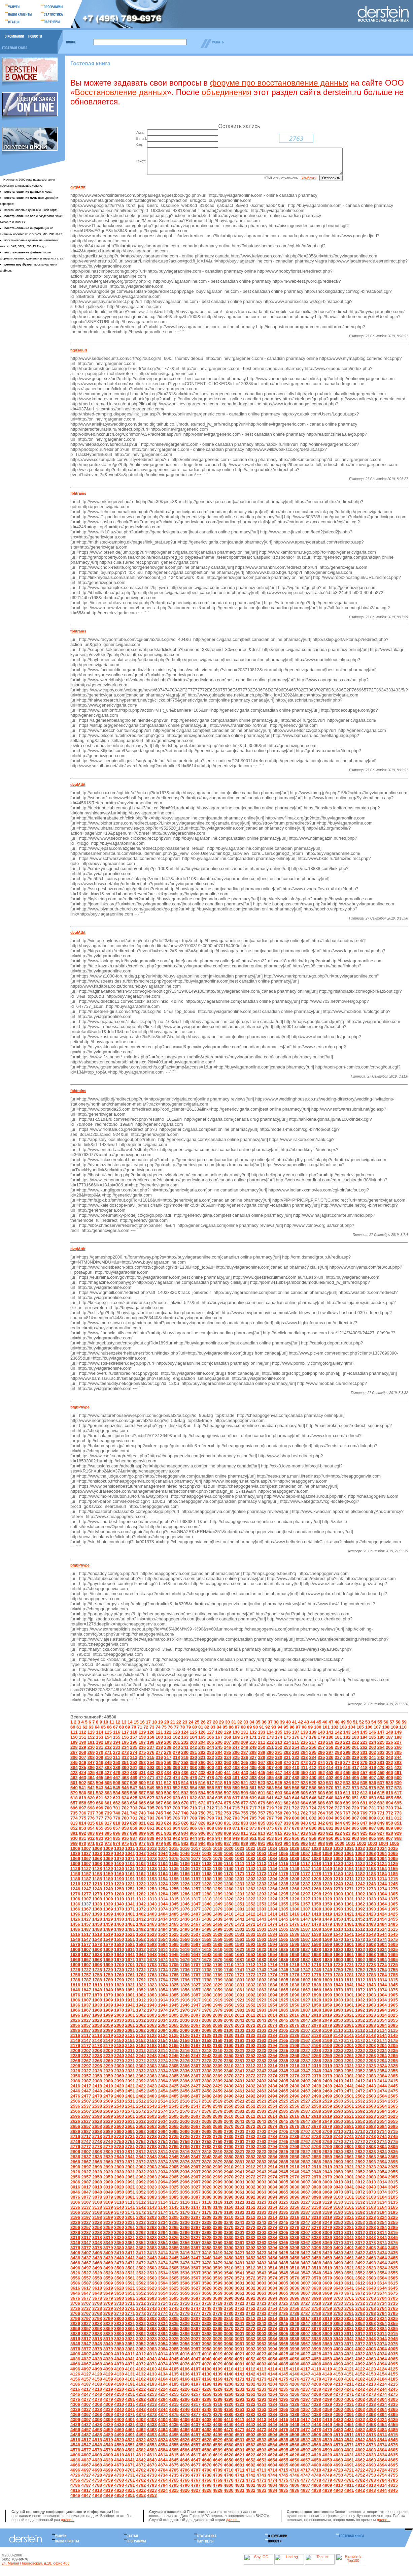  I want to click on 2714, so click(382, 2136).